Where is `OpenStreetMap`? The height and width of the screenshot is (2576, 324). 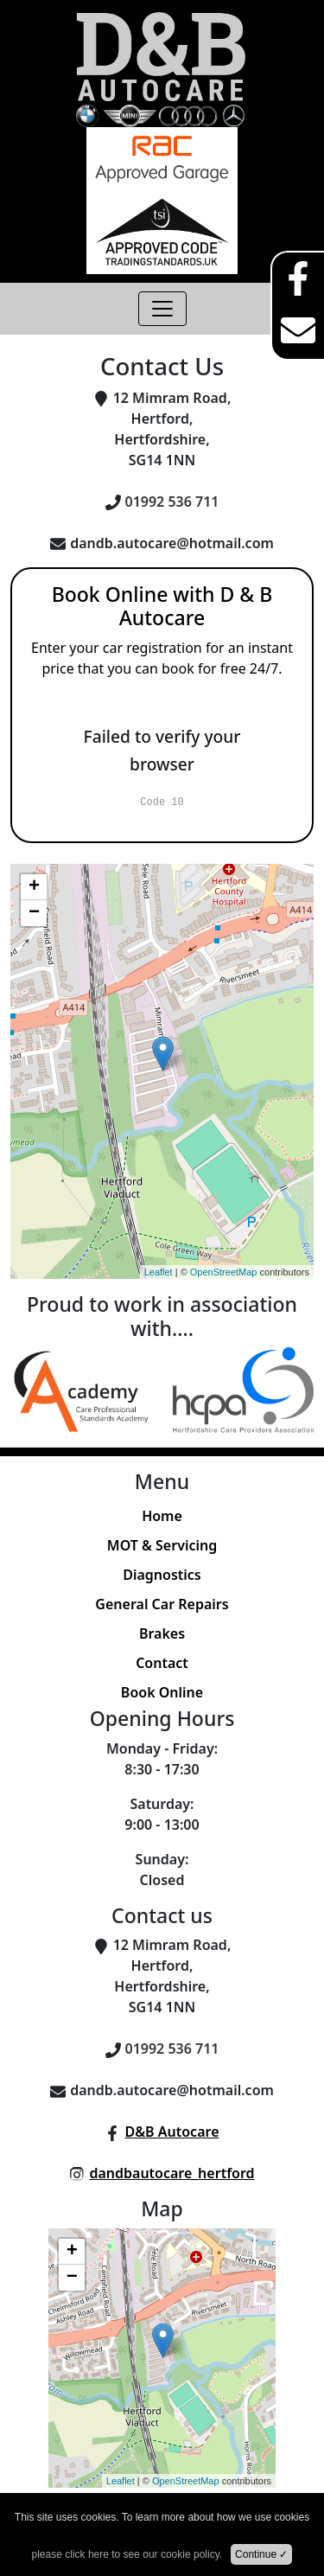
OpenStreetMap is located at coordinates (223, 1272).